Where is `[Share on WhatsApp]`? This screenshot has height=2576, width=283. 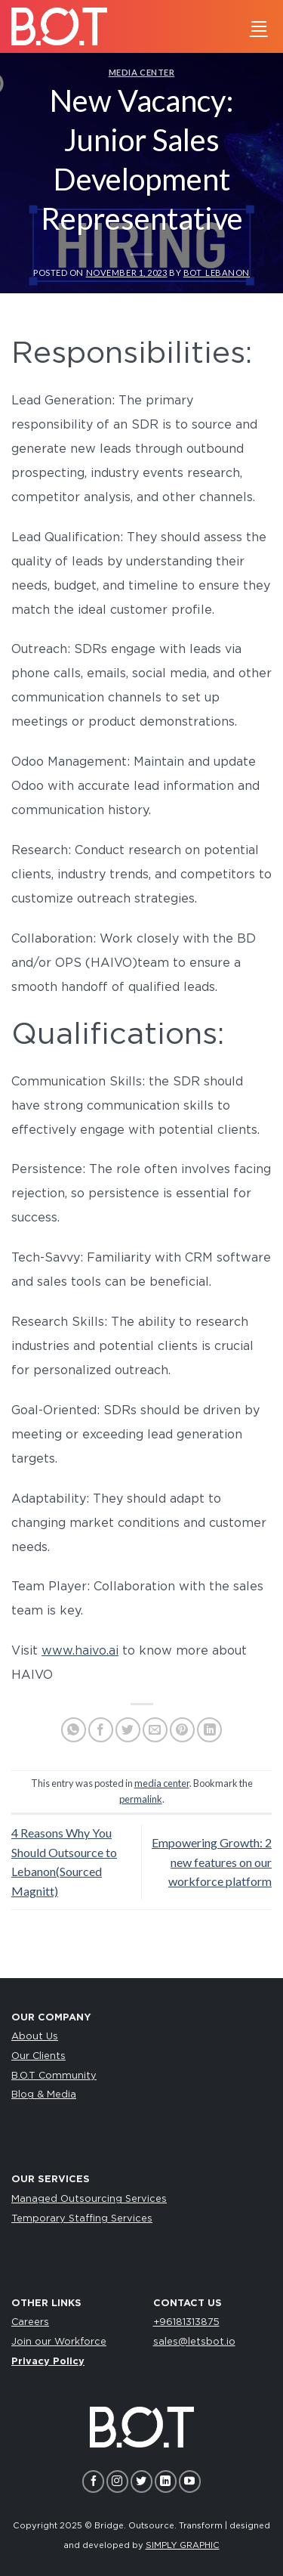 [Share on WhatsApp] is located at coordinates (73, 1729).